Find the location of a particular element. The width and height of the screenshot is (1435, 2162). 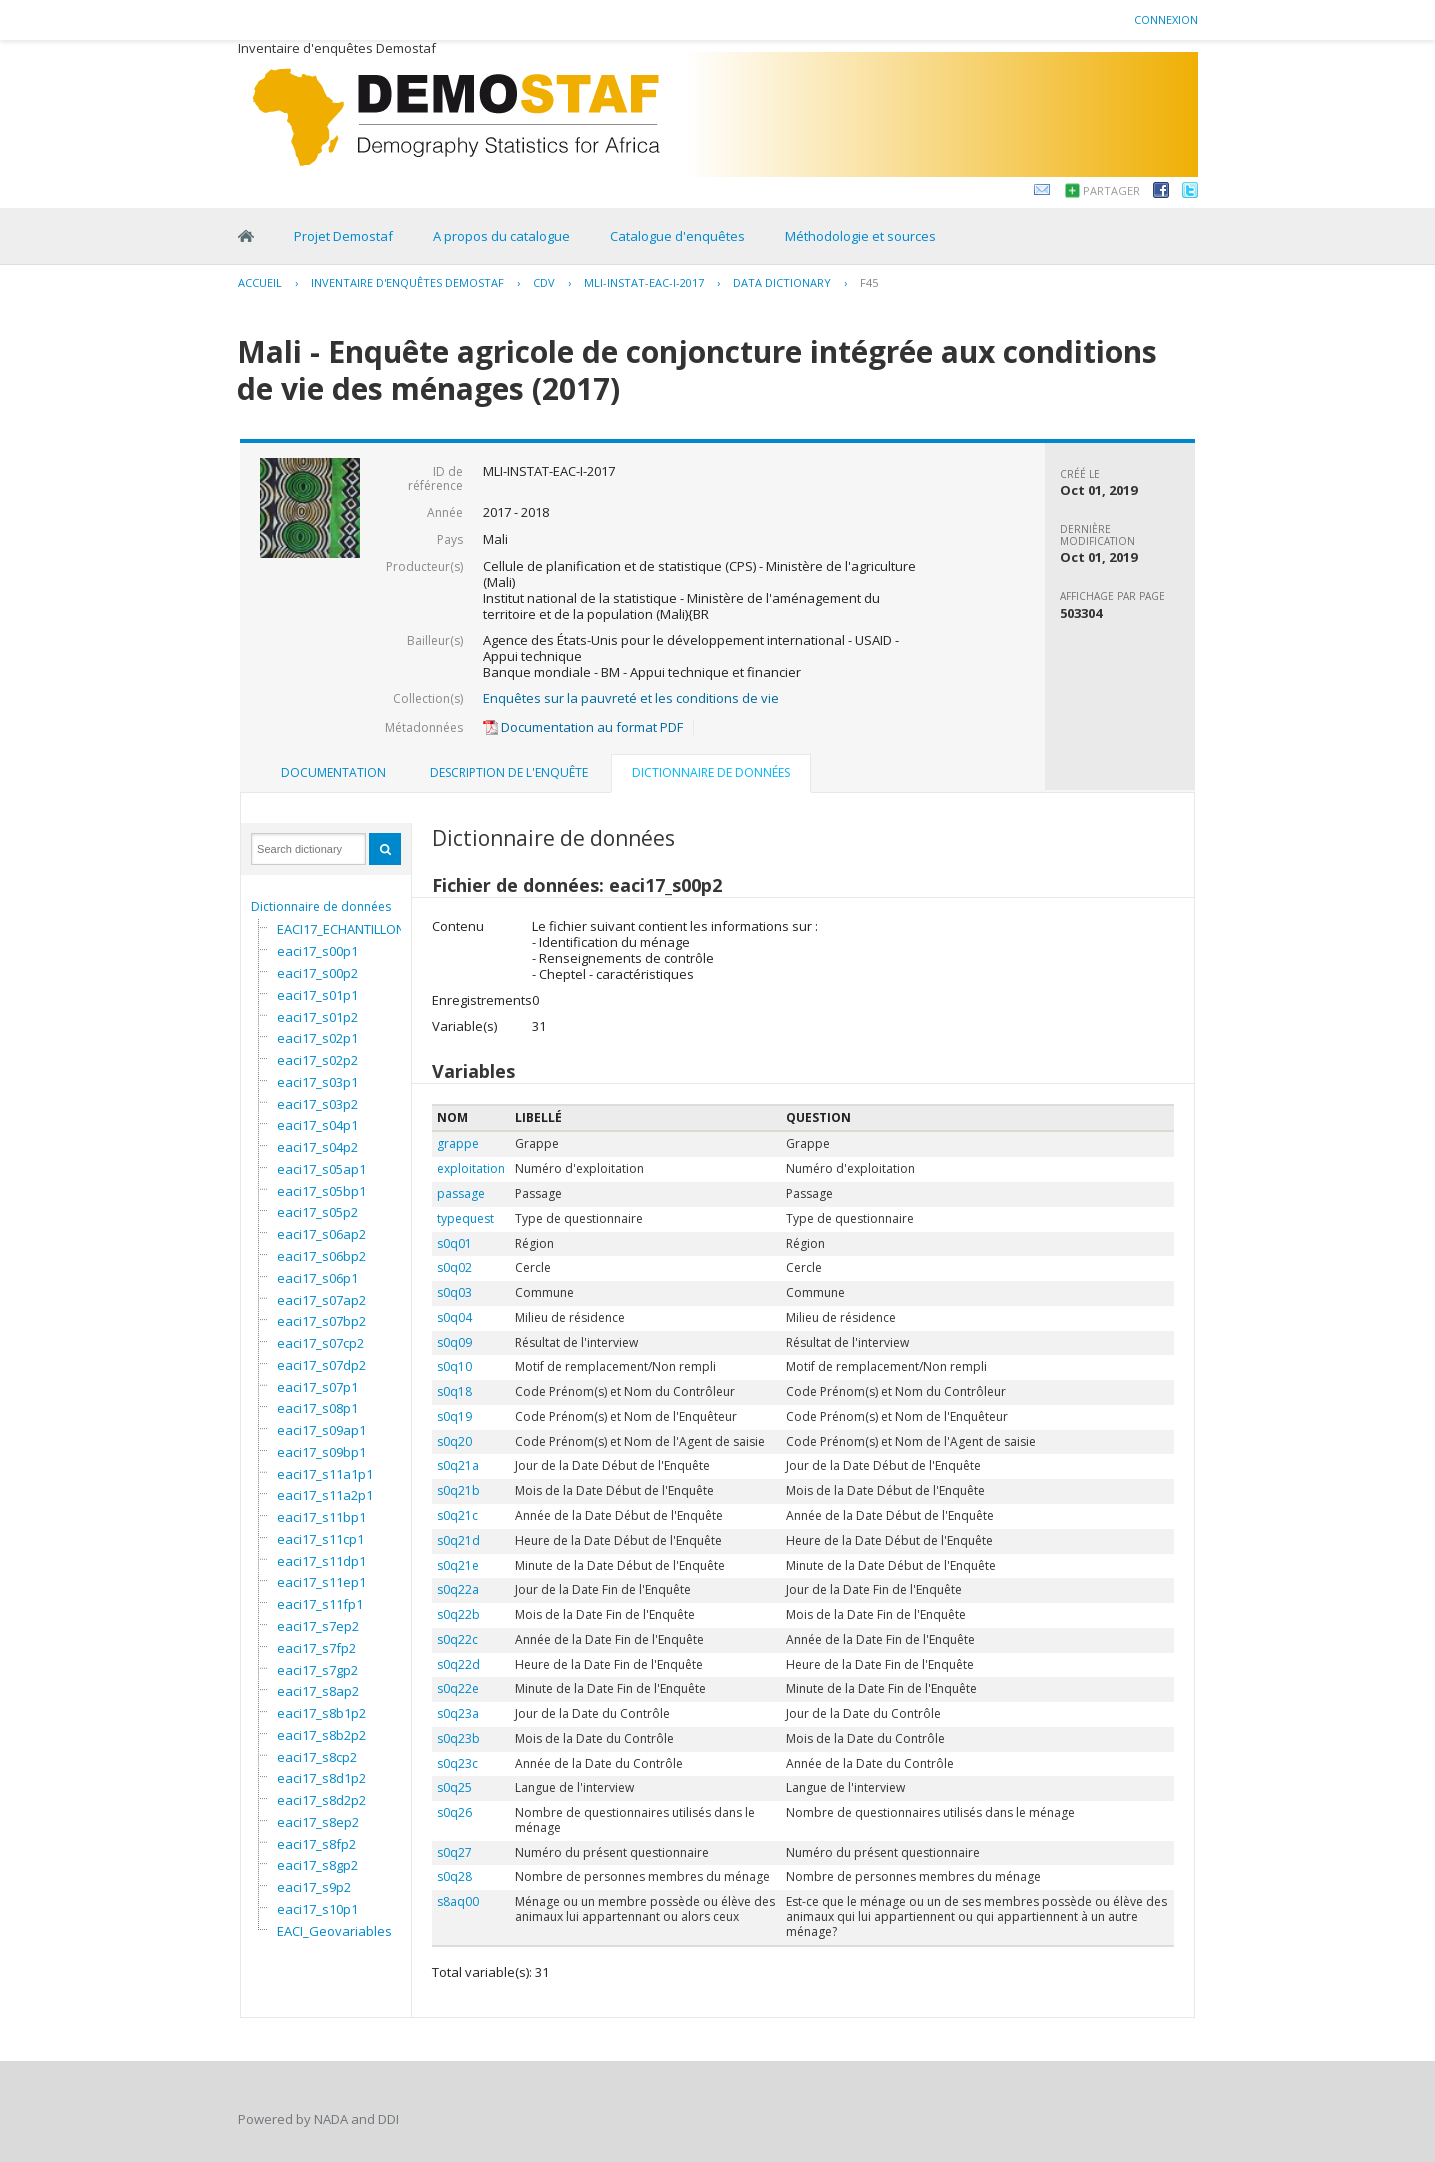

s0q21c is located at coordinates (457, 1515).